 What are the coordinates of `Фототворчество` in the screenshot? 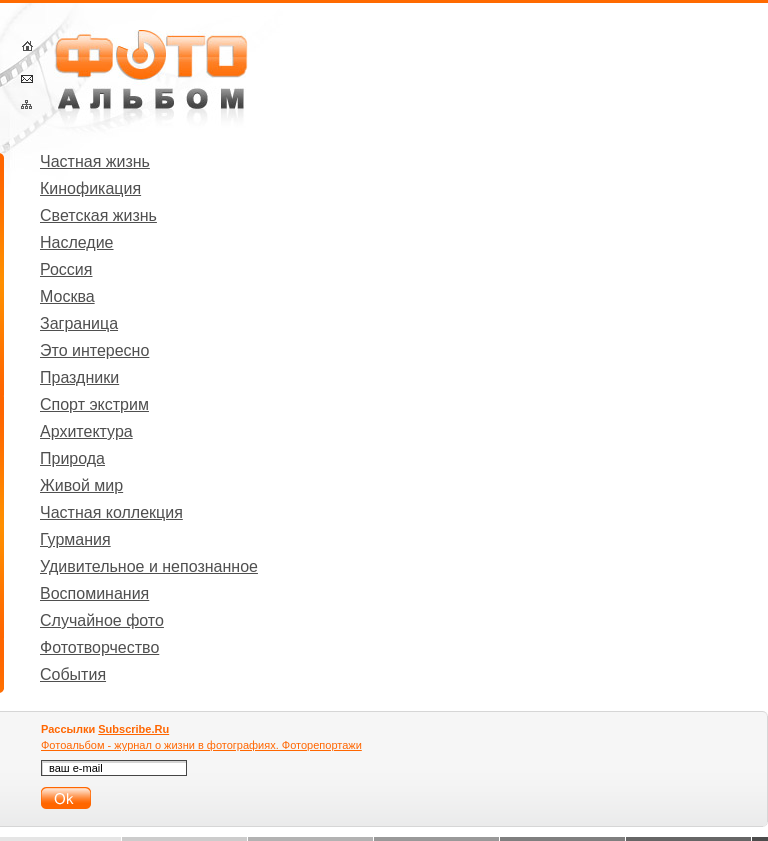 It's located at (99, 647).